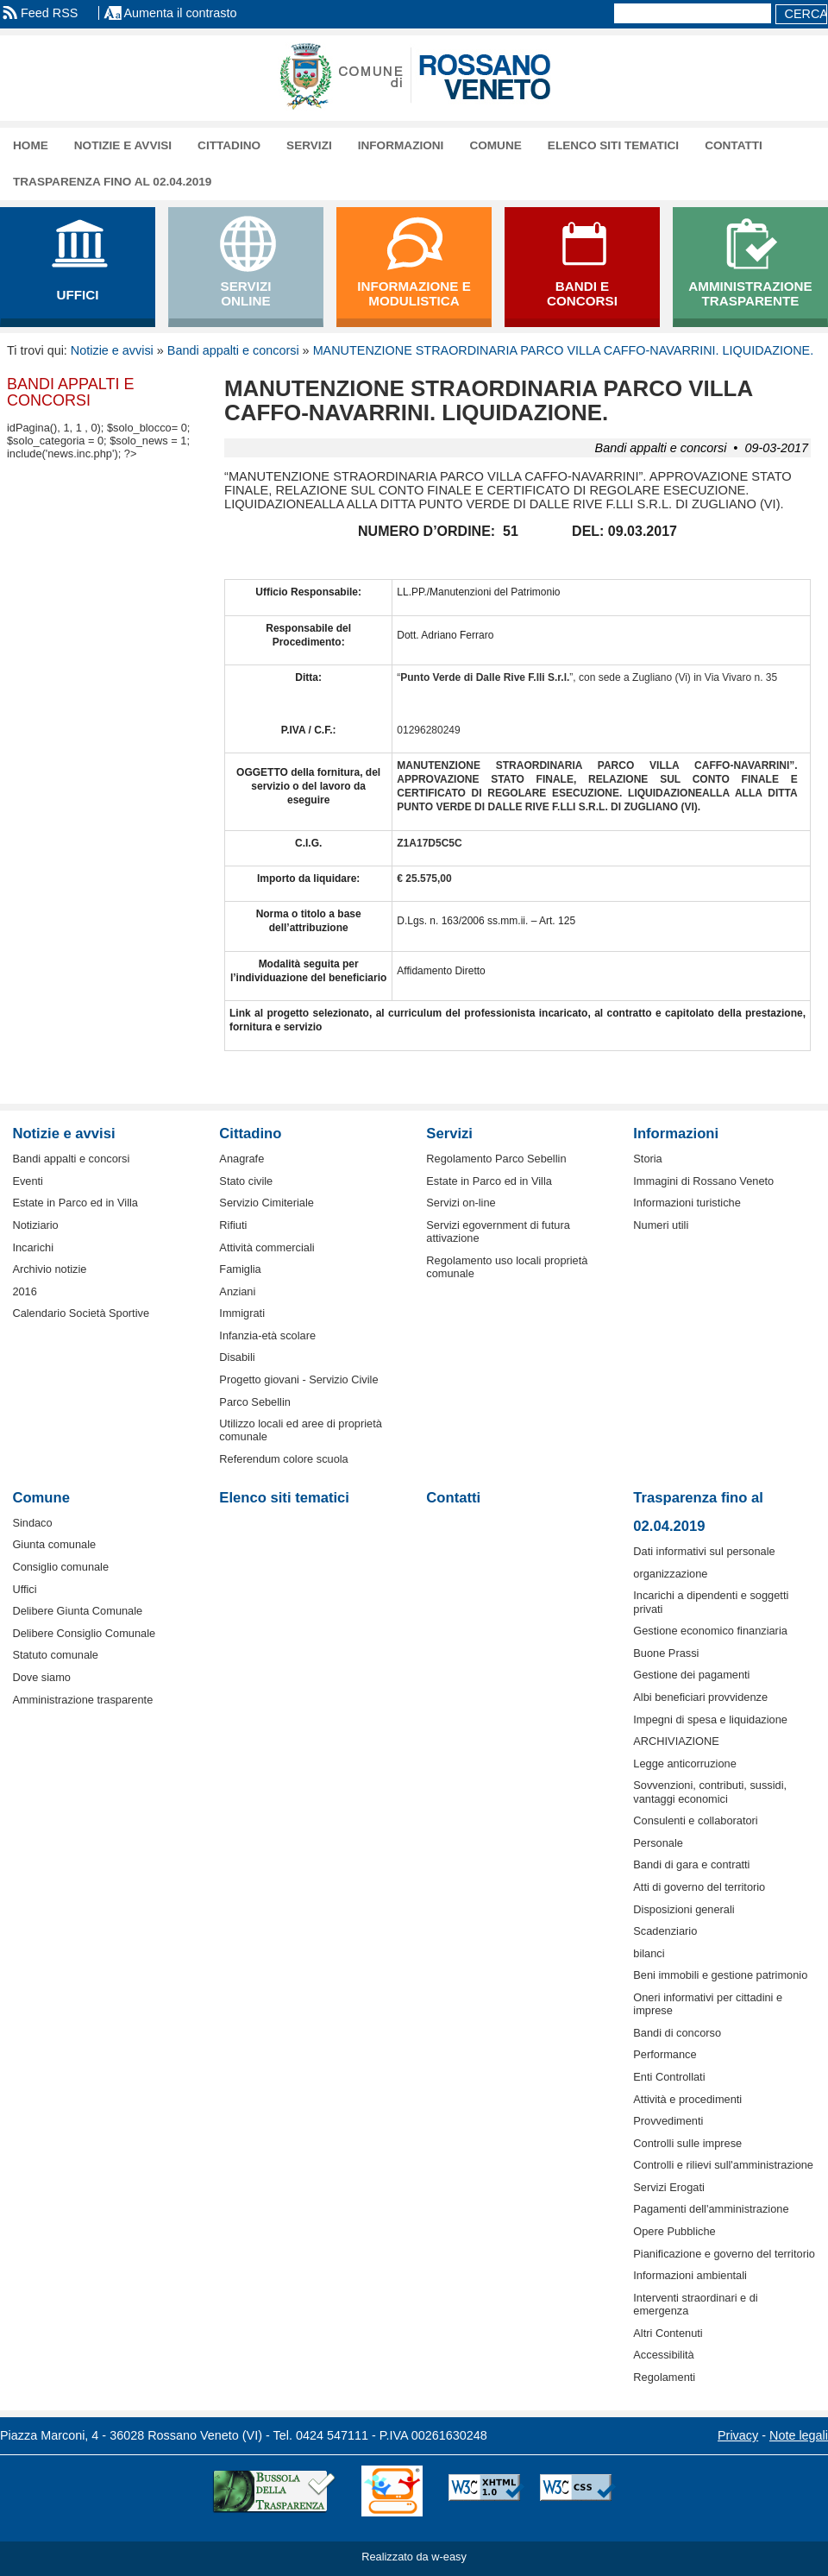  I want to click on Notiziario, so click(35, 1225).